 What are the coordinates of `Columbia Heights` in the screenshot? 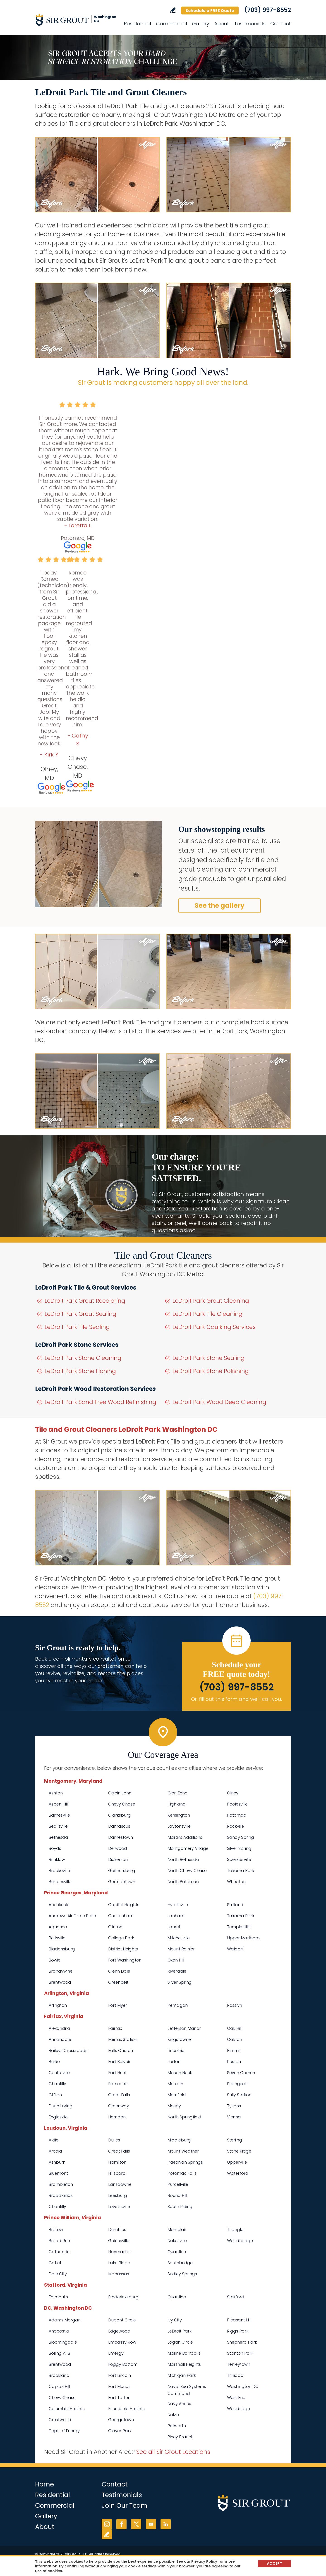 It's located at (67, 2408).